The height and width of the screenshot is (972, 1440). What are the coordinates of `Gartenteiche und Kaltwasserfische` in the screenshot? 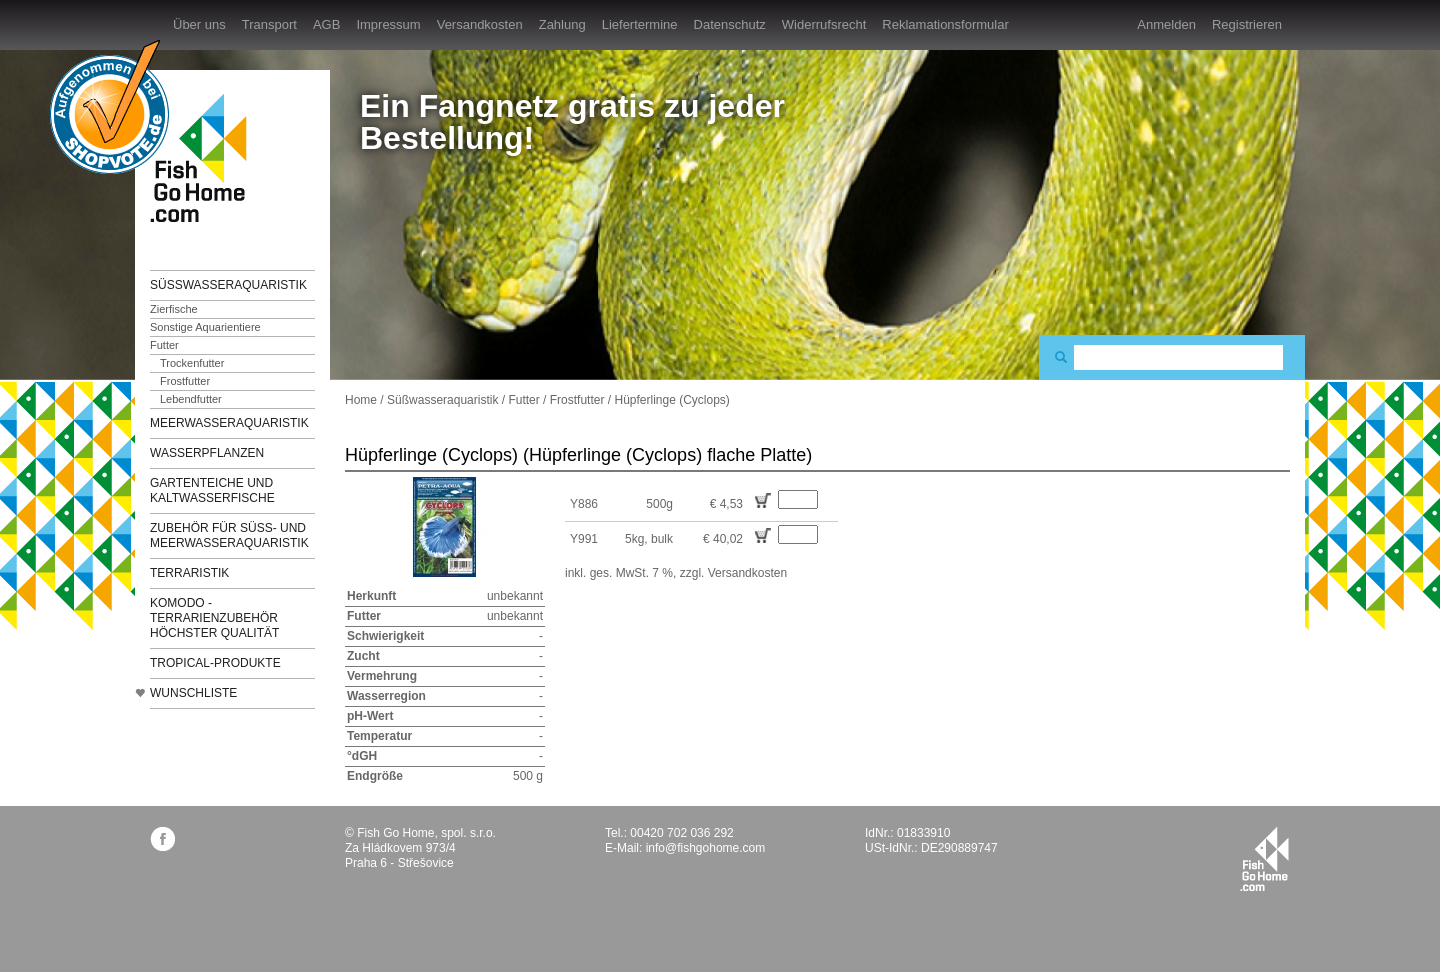 It's located at (212, 490).